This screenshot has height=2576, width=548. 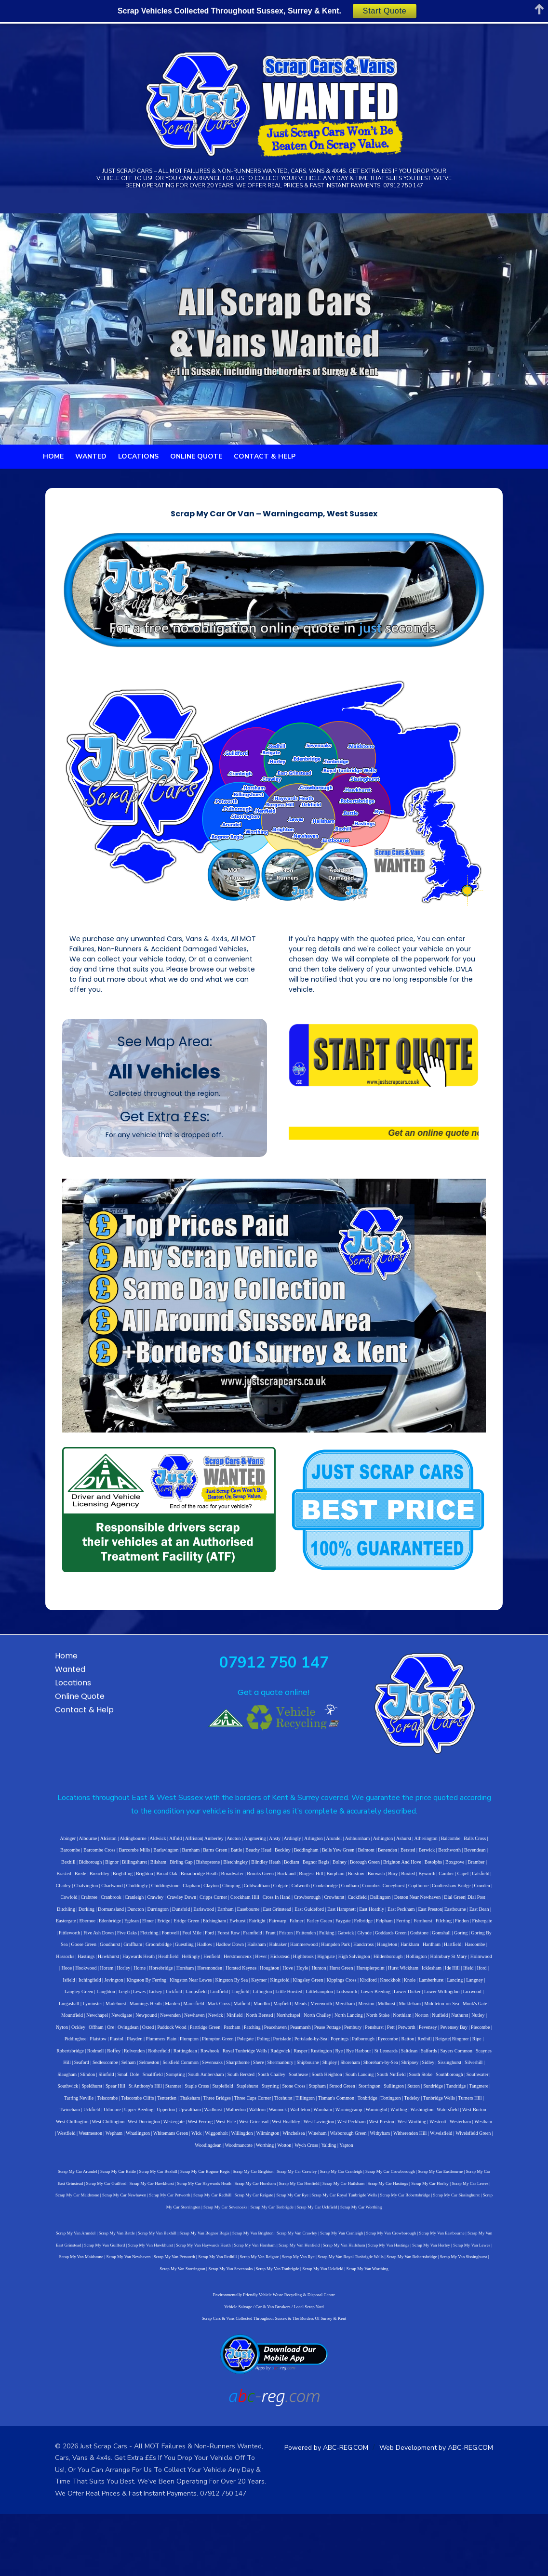 I want to click on Hickstead, so click(x=407, y=2022).